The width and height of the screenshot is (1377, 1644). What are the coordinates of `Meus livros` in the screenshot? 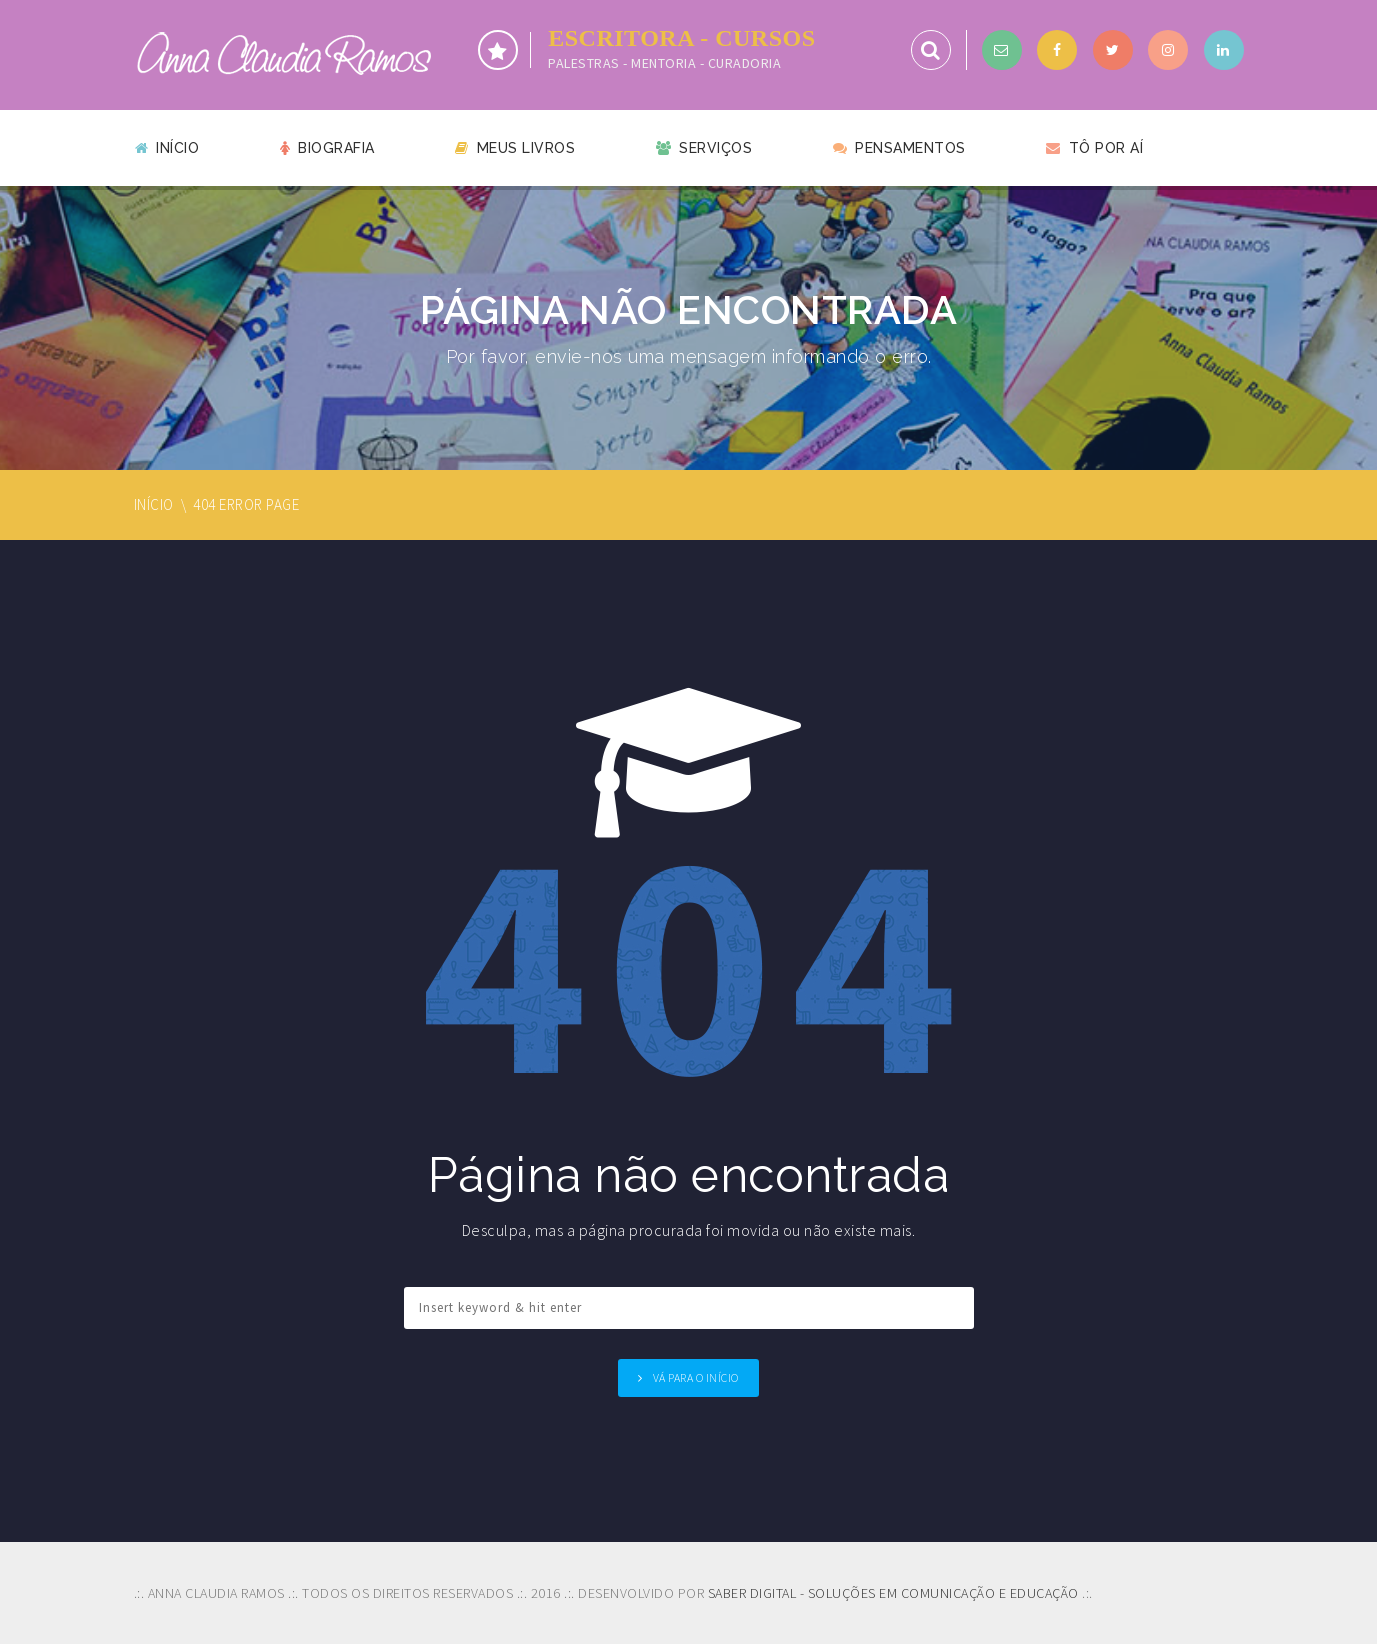 It's located at (515, 148).